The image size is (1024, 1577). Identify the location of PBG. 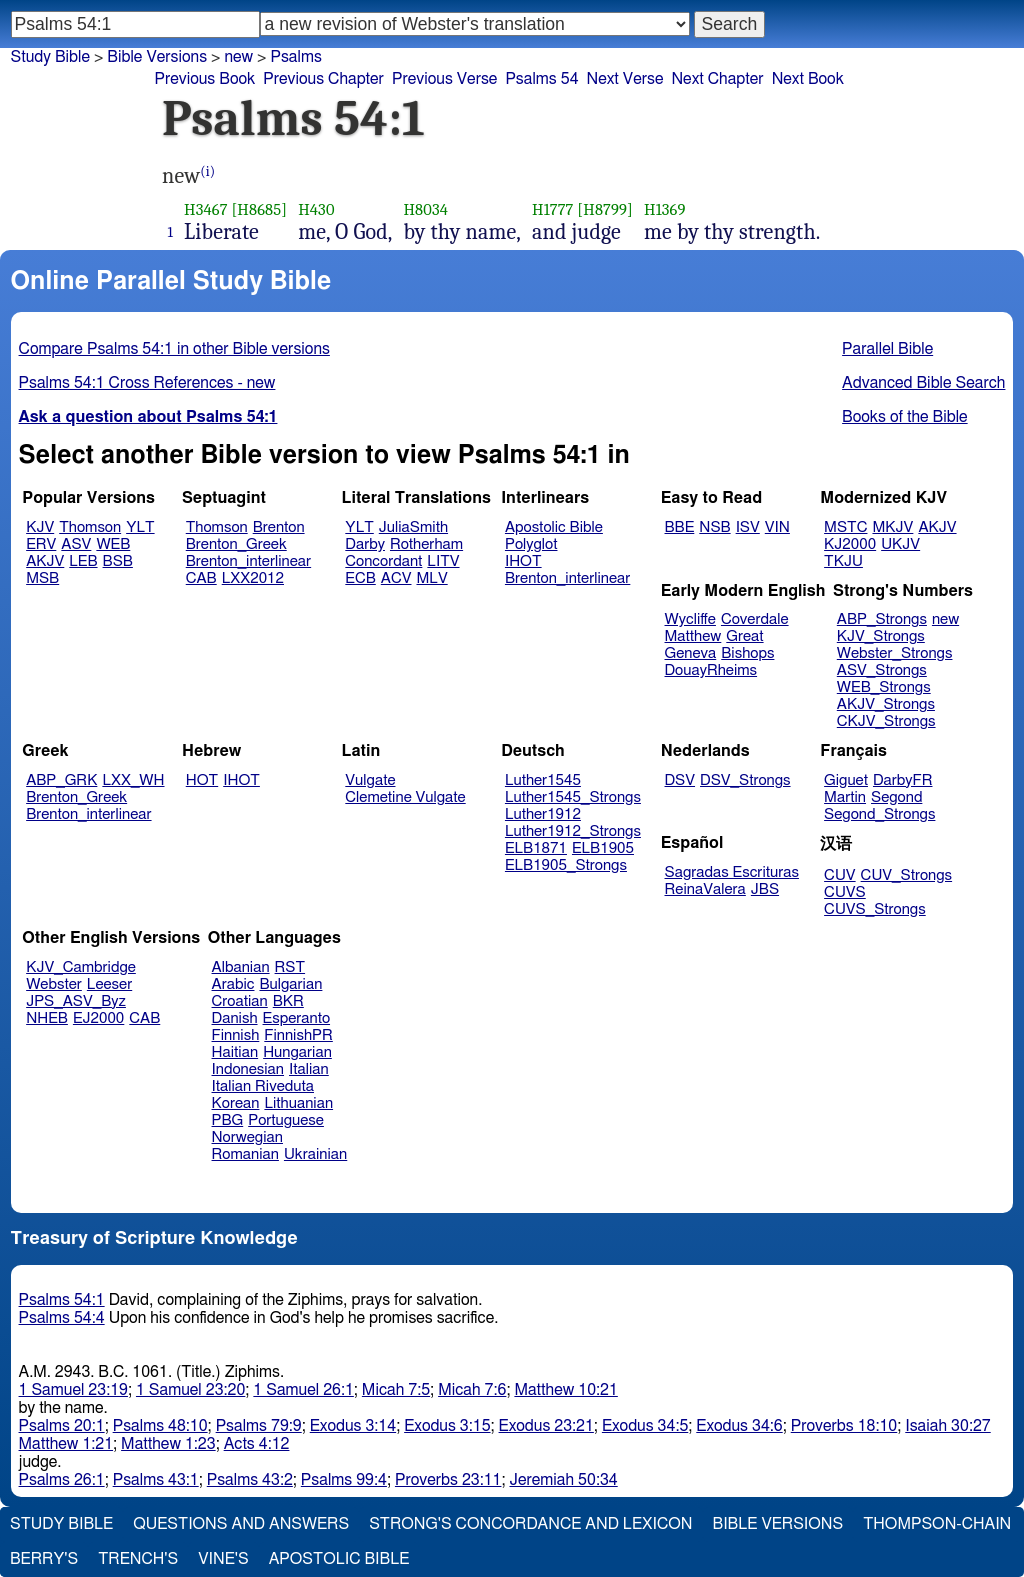
(228, 1120).